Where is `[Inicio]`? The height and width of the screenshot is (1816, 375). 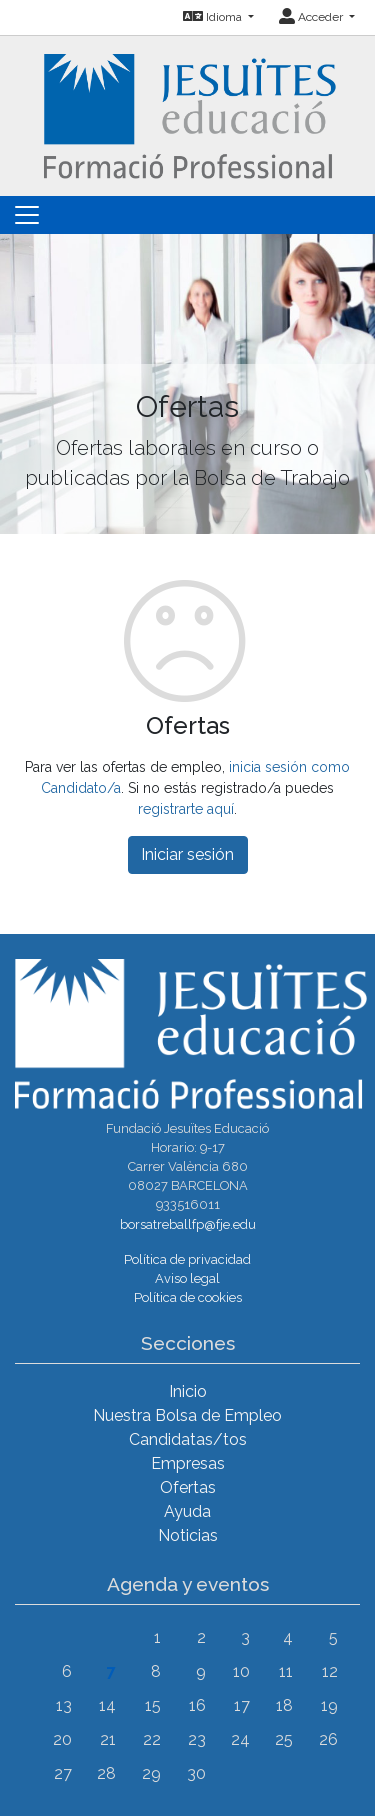
[Inicio] is located at coordinates (187, 114).